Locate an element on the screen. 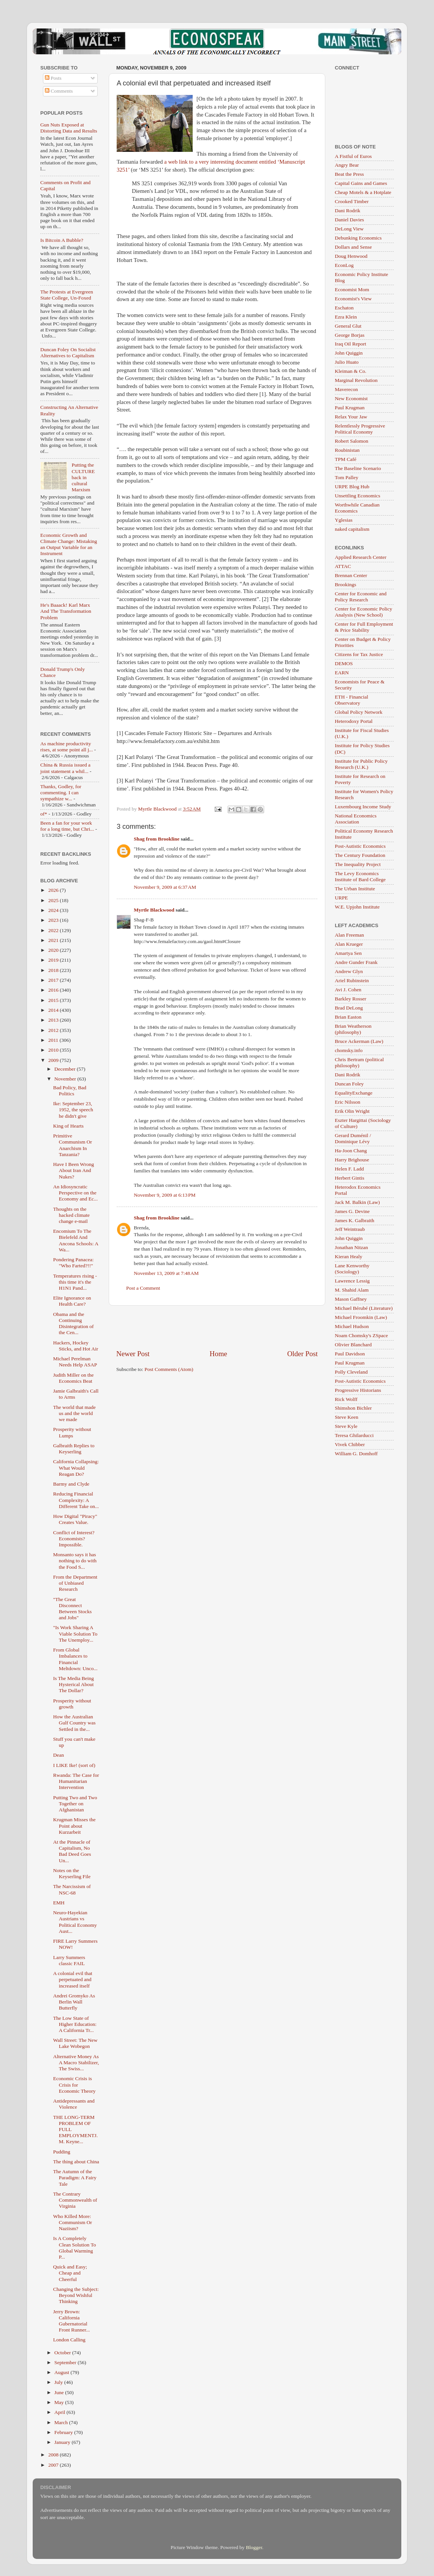 The width and height of the screenshot is (434, 2576). Cheap Motels & a Hotplate is located at coordinates (363, 192).